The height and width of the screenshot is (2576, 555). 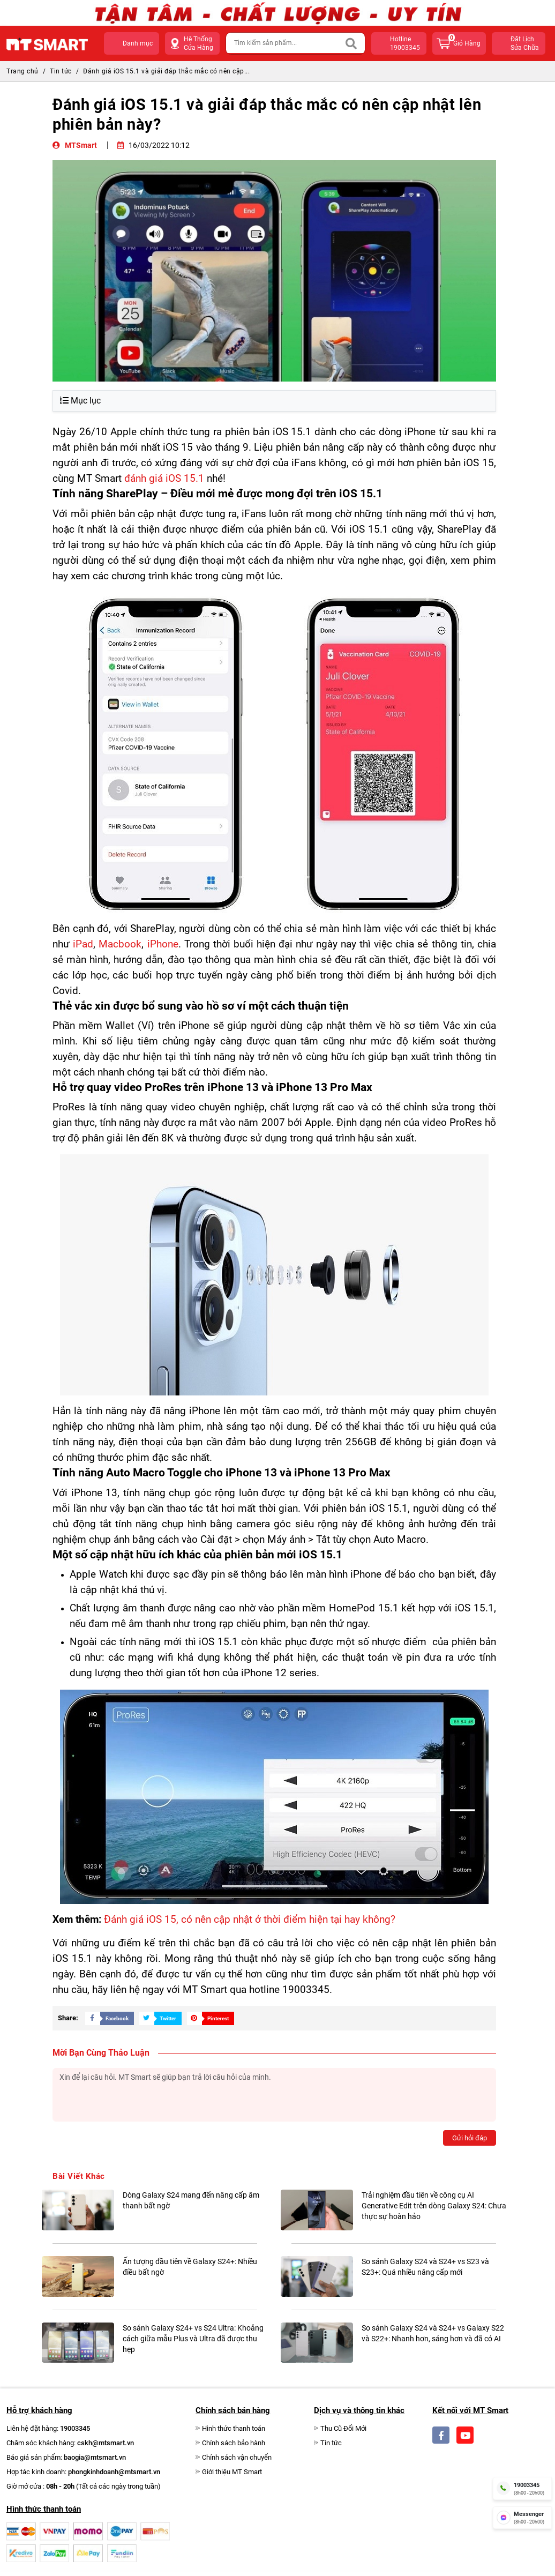 I want to click on [Social], so click(x=440, y=2435).